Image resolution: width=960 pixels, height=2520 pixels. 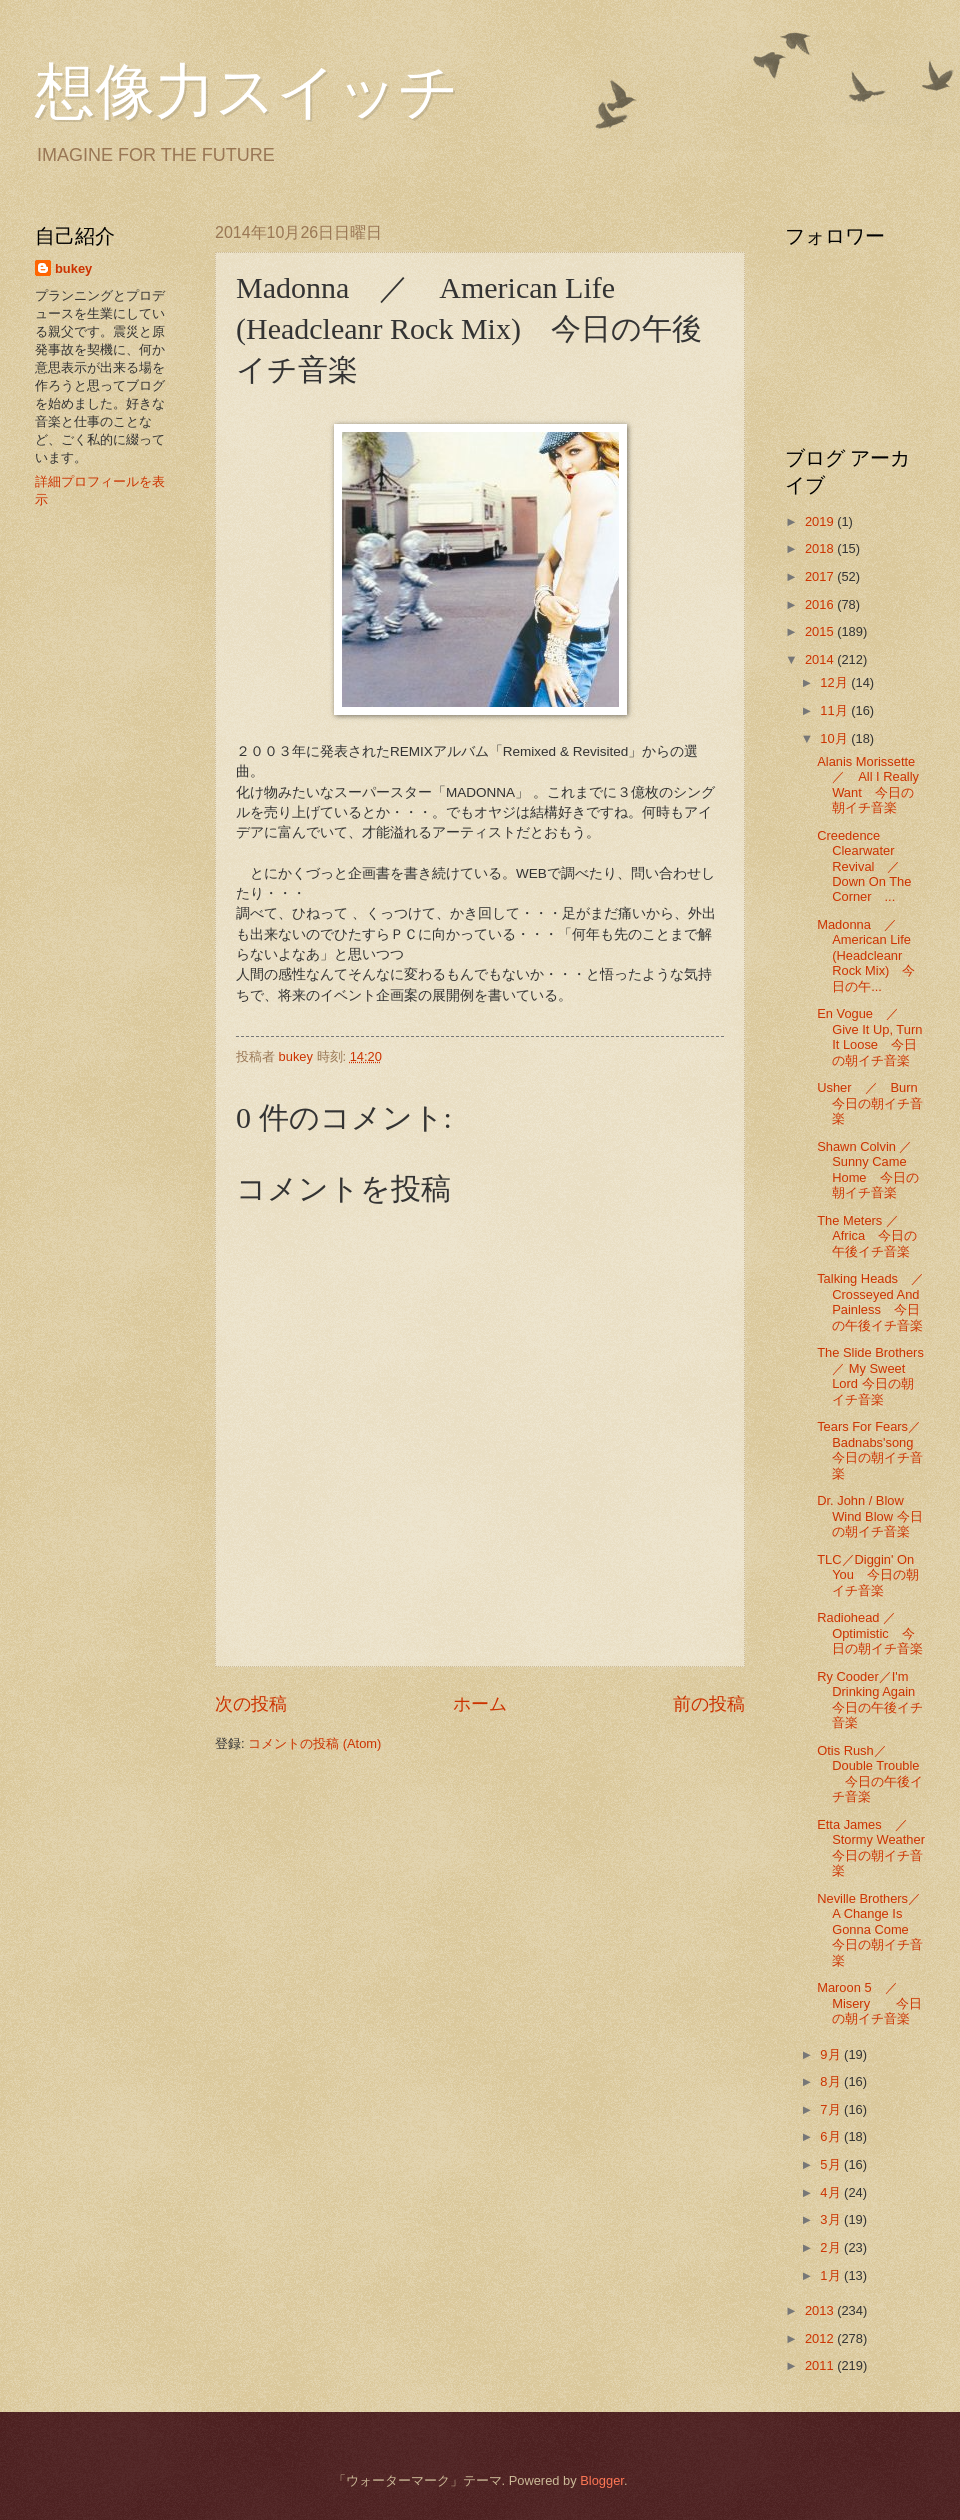 I want to click on 4月, so click(x=832, y=2192).